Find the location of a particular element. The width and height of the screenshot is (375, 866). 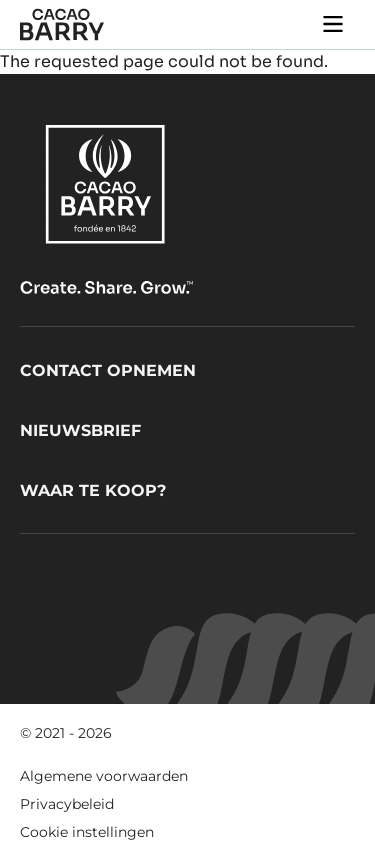

Privacybeleid is located at coordinates (67, 804).